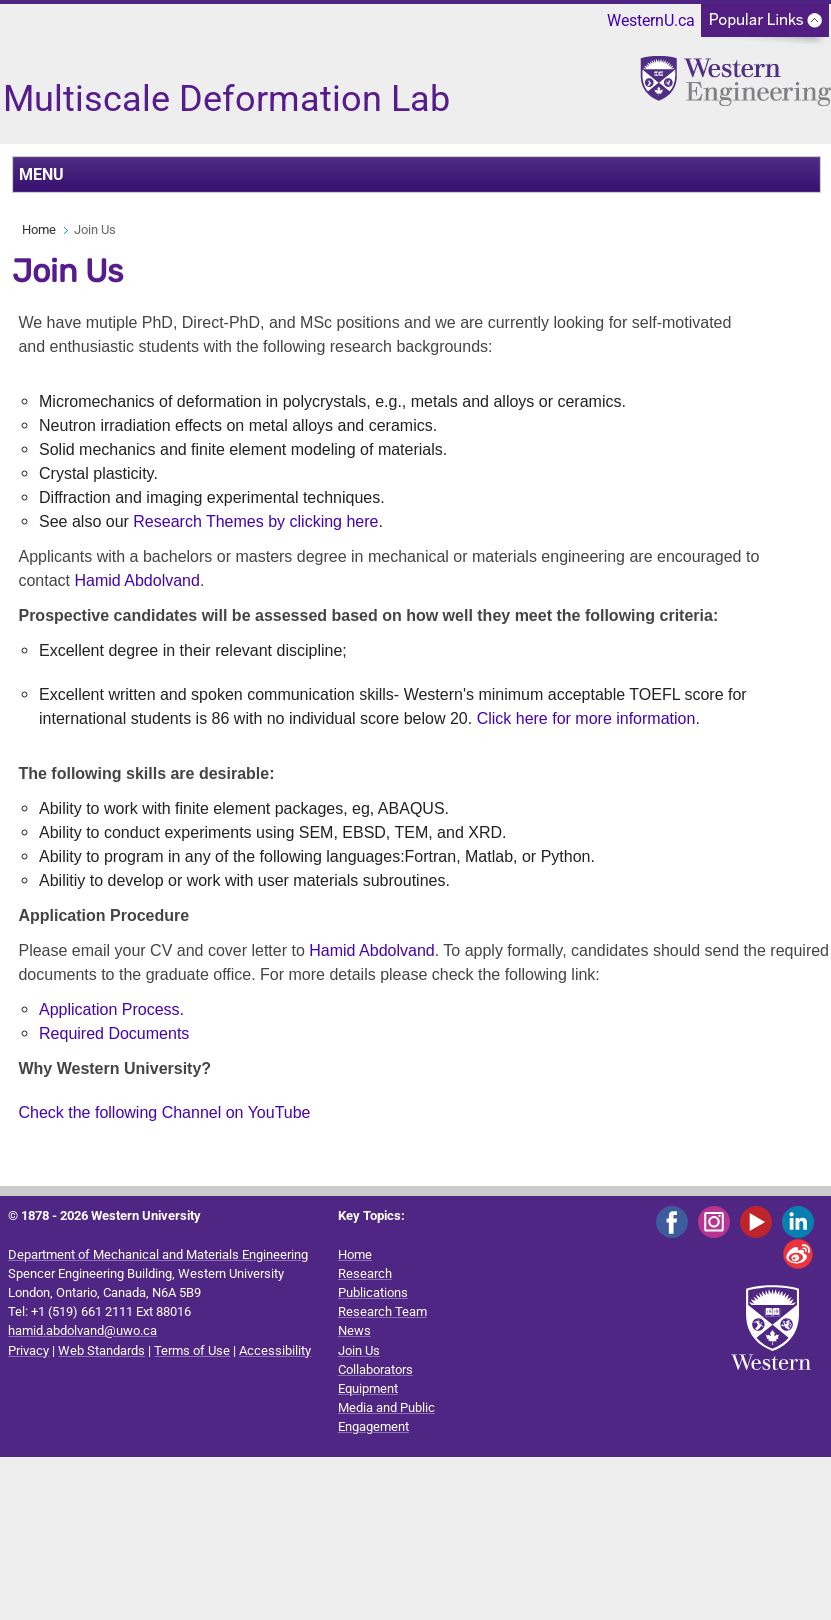 The height and width of the screenshot is (1620, 831). Describe the element at coordinates (158, 1254) in the screenshot. I see `Department of Mechanical and Materials Engineering` at that location.